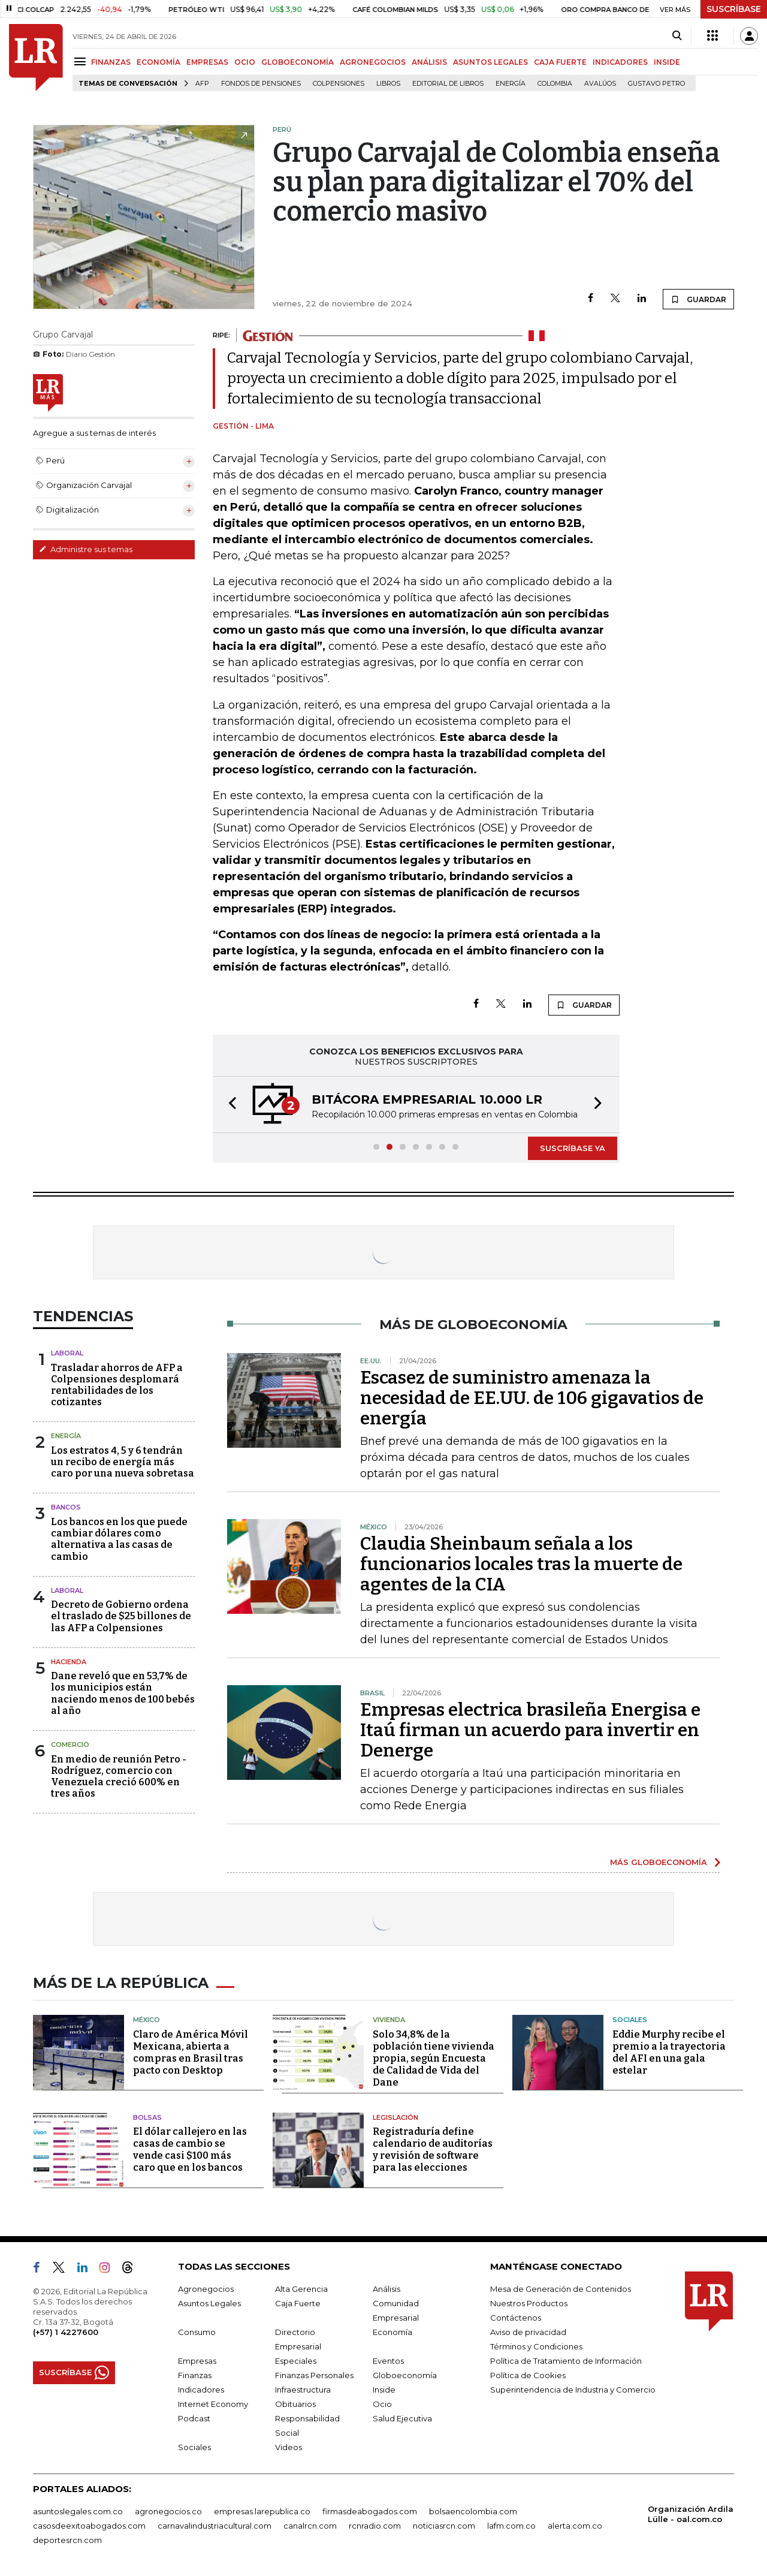  I want to click on alerta.com.co, so click(575, 2525).